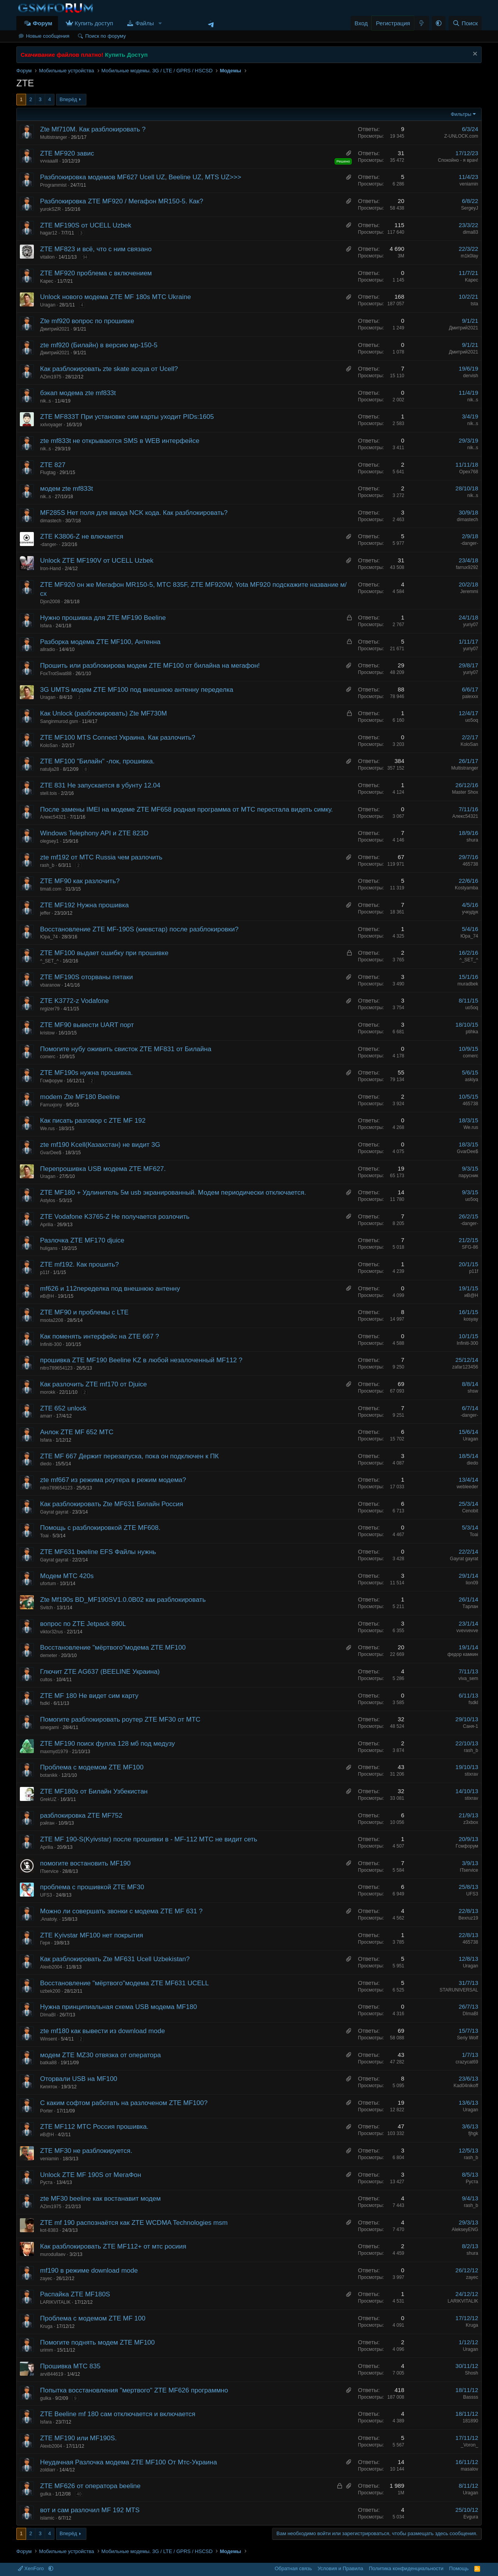 This screenshot has width=498, height=2576. Describe the element at coordinates (49, 1919) in the screenshot. I see `.Anatoly.` at that location.